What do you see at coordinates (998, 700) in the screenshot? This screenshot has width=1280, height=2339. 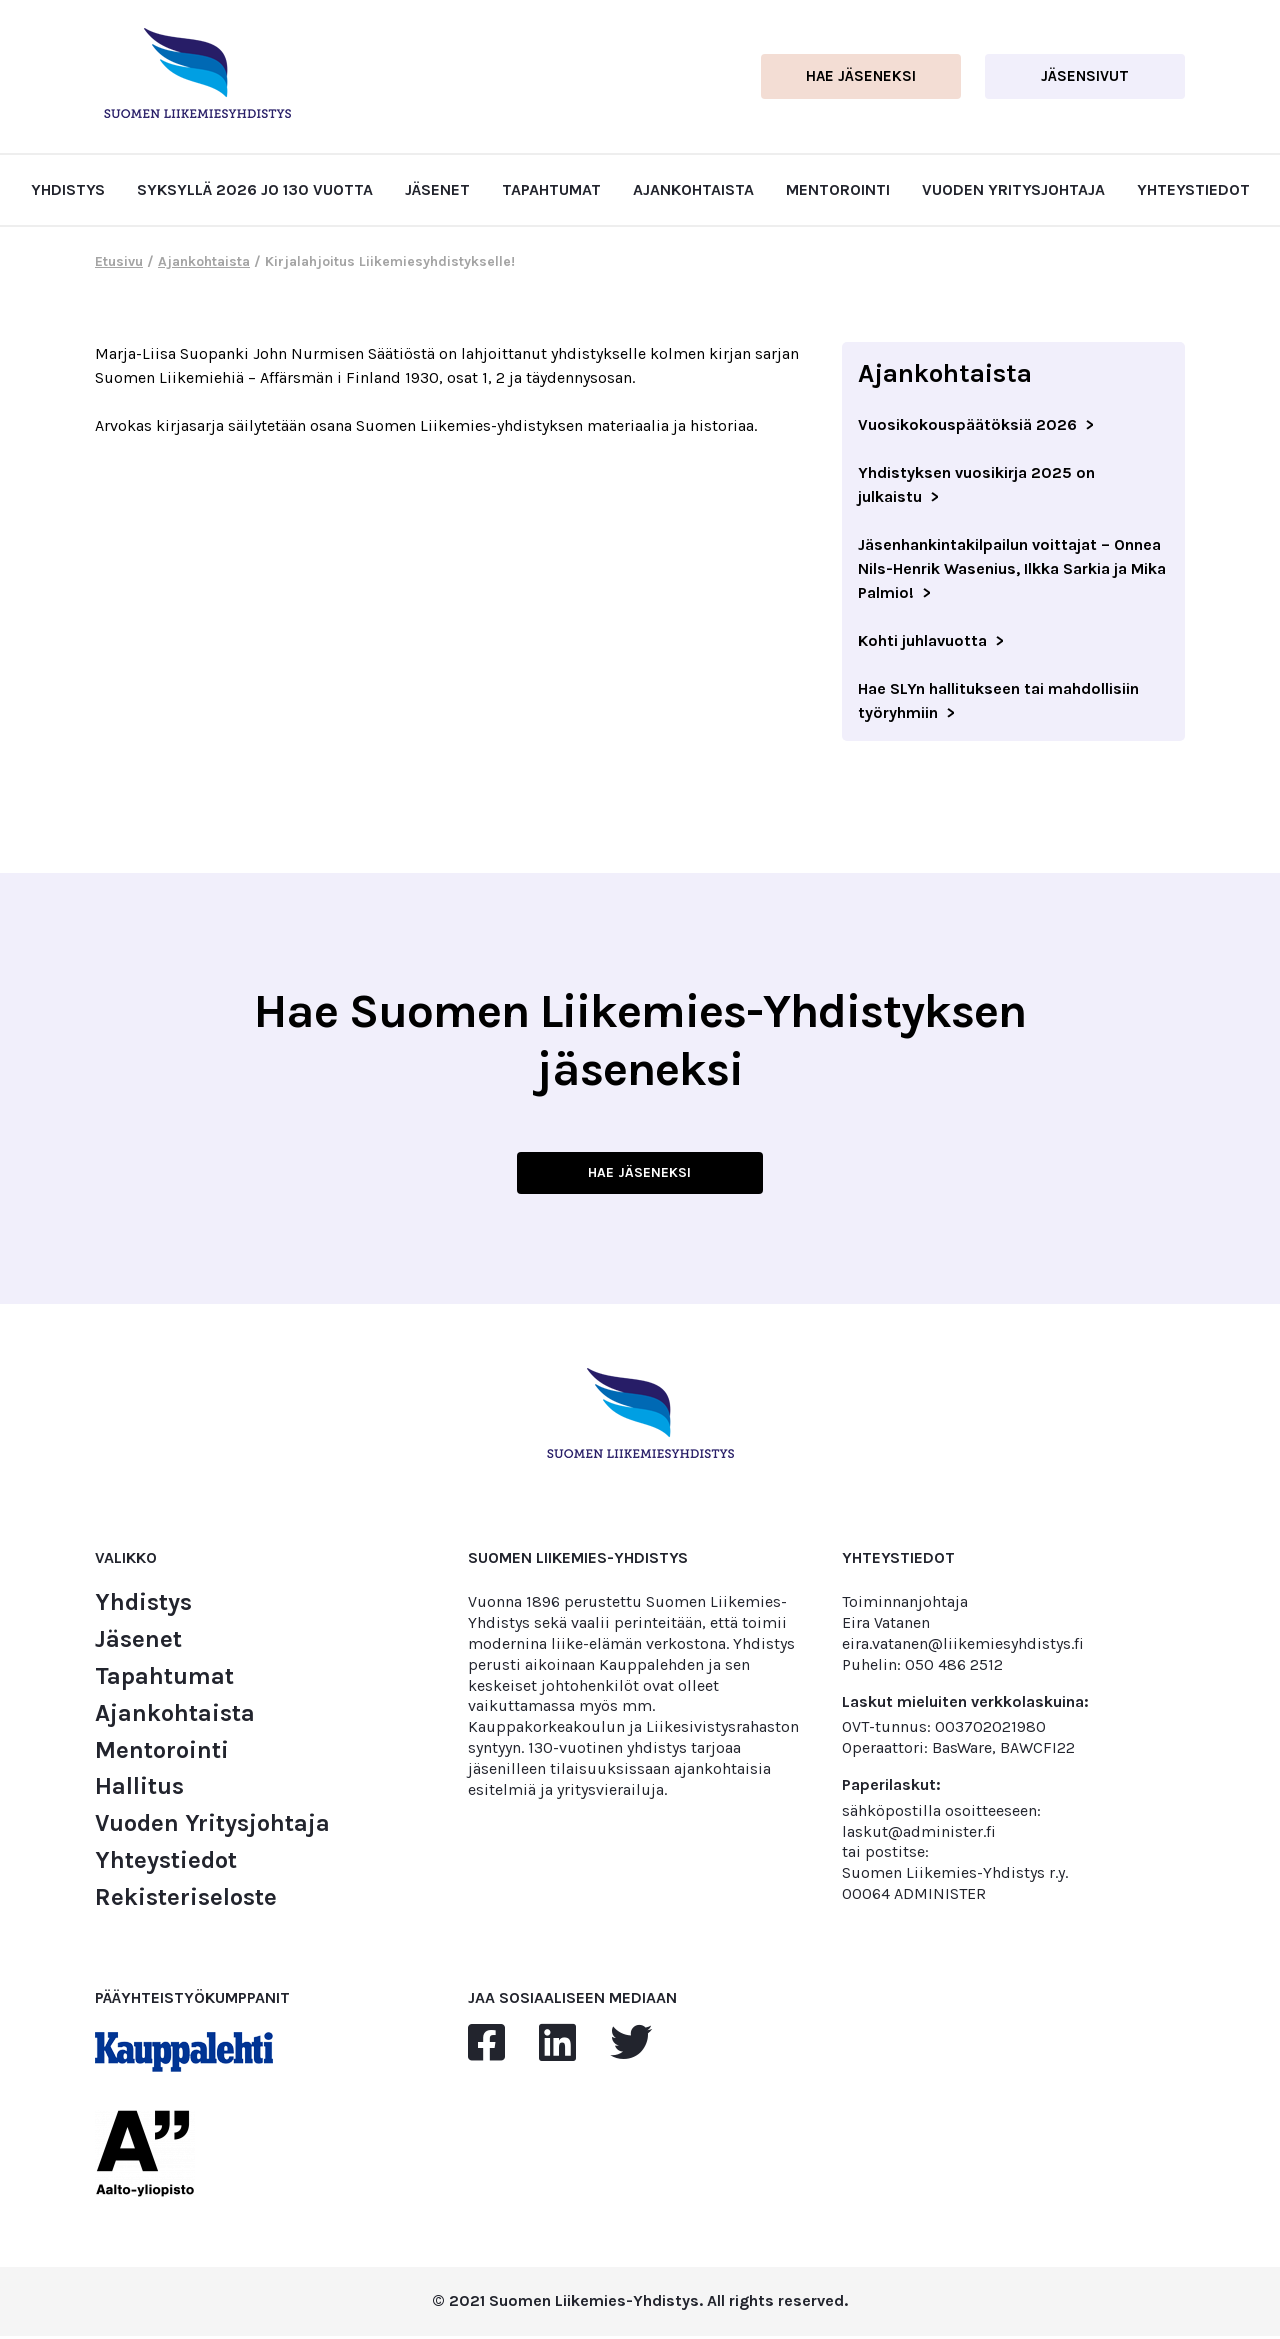 I see `Hae SLYn hallitukseen tai mahdollisiin työryhmiin` at bounding box center [998, 700].